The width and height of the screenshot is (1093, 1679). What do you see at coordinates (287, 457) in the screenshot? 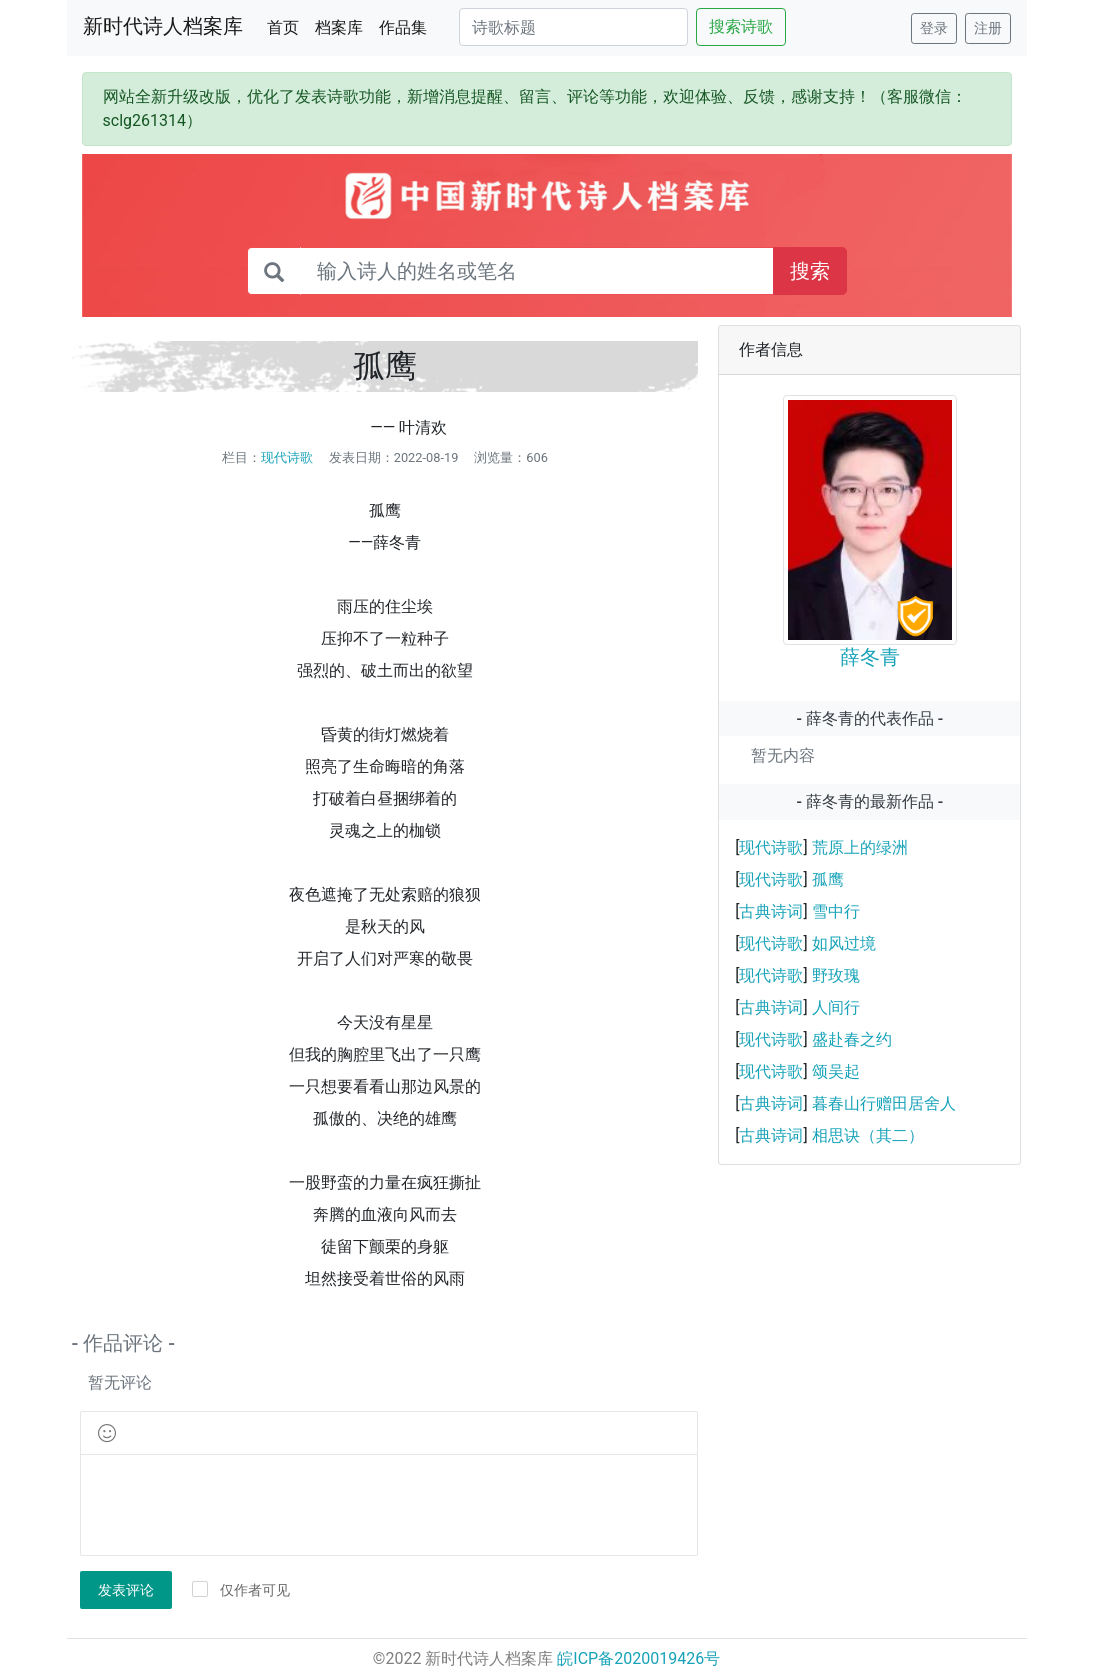
I see `现代诗歌` at bounding box center [287, 457].